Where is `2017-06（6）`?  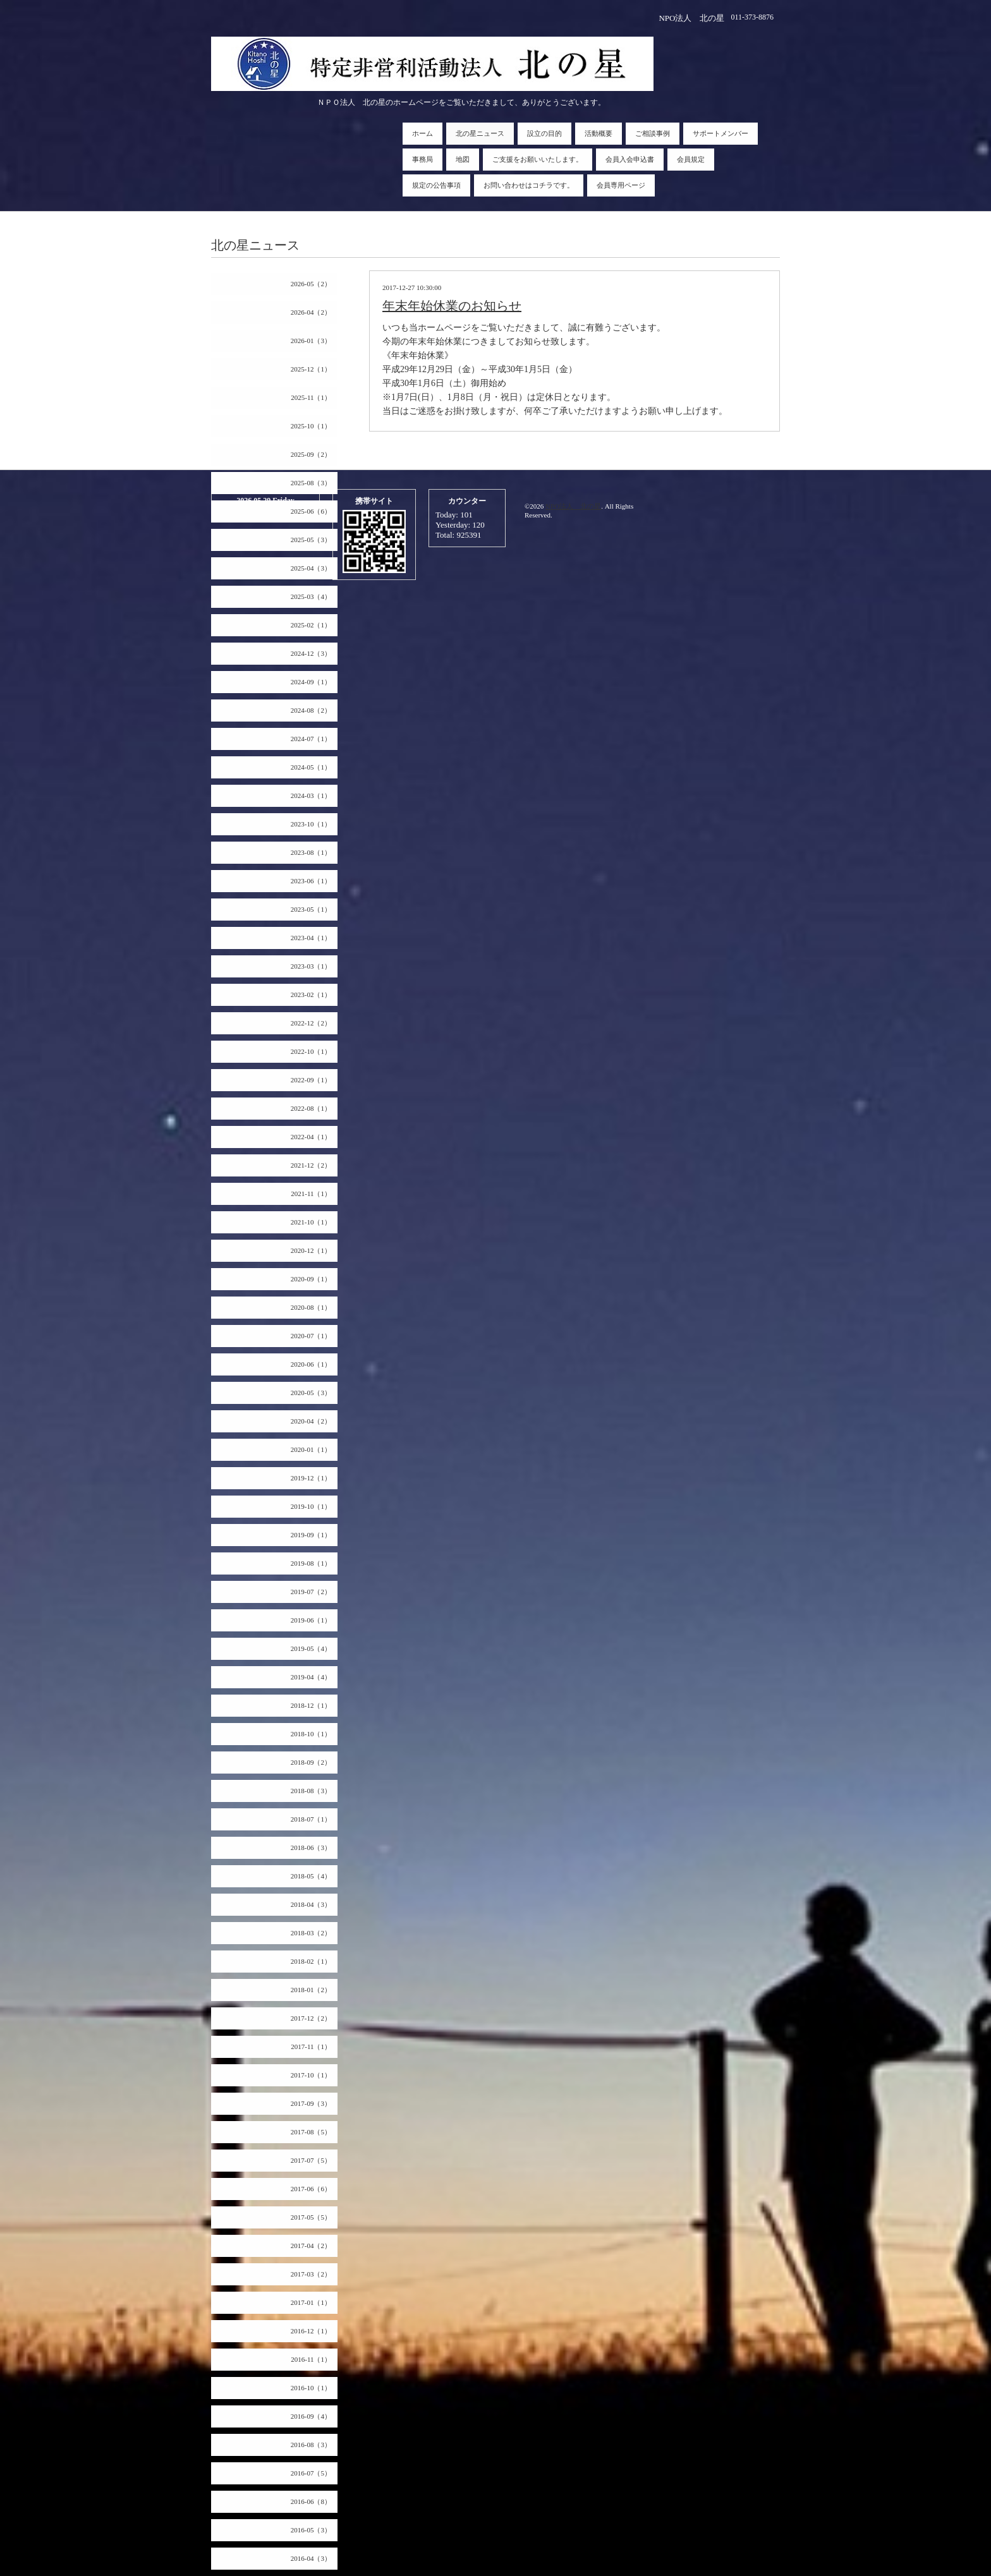 2017-06（6） is located at coordinates (311, 2188).